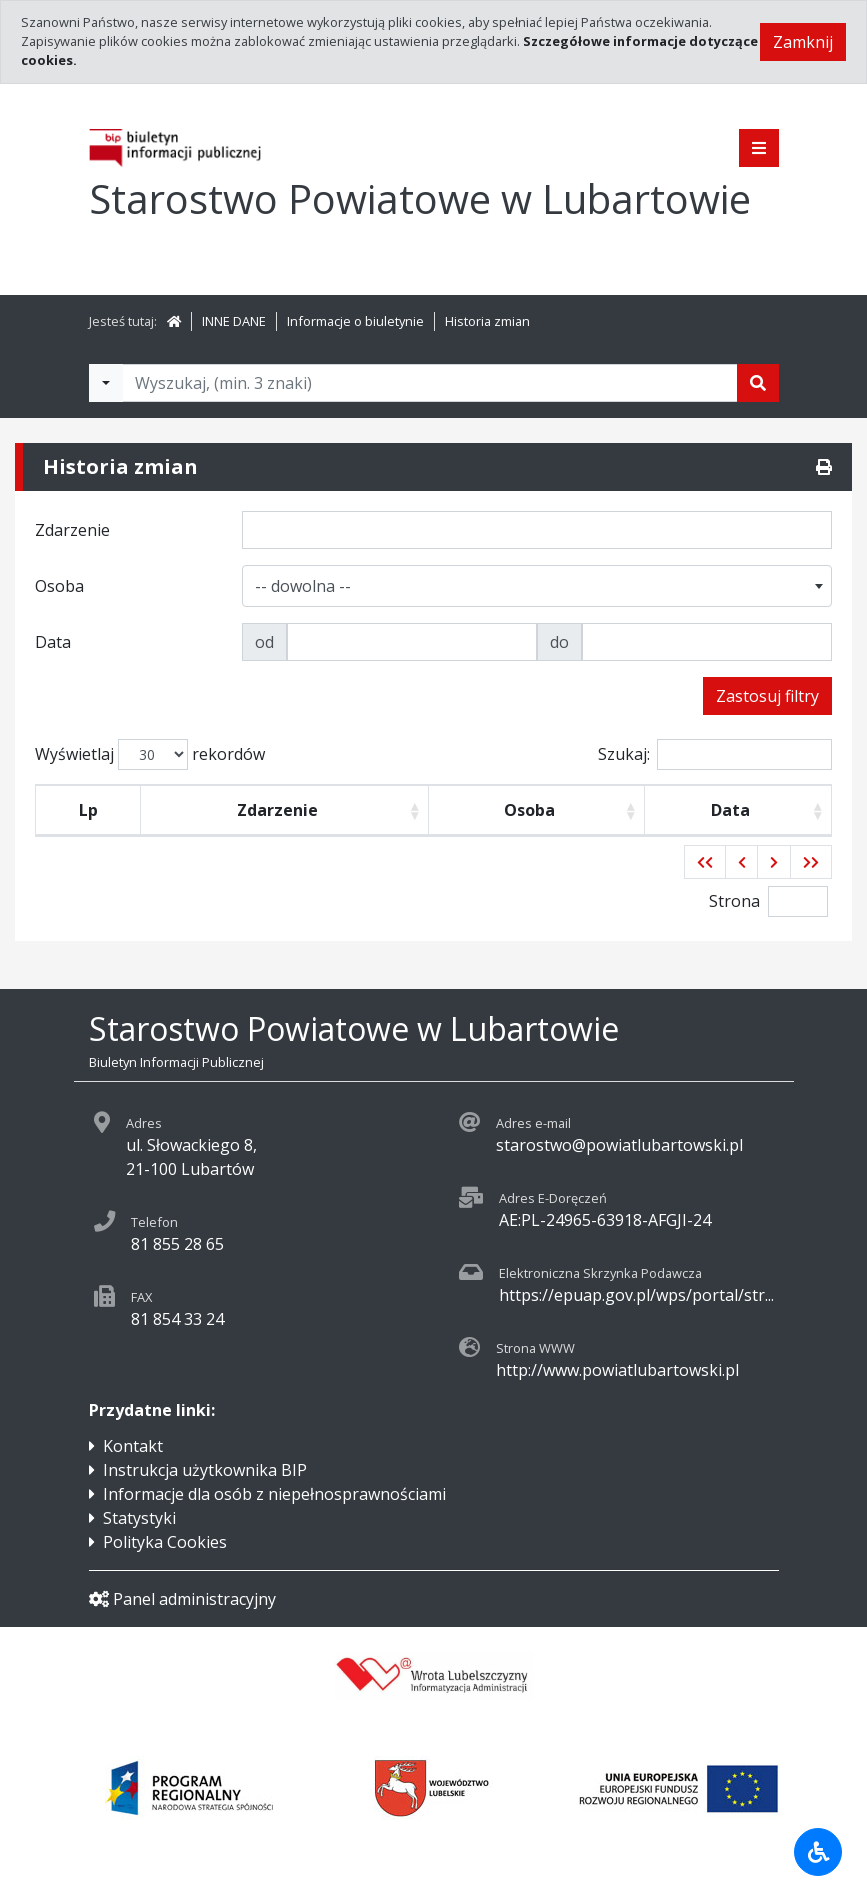 The height and width of the screenshot is (1901, 867). Describe the element at coordinates (150, 754) in the screenshot. I see `Wyświetlaj rekordów` at that location.